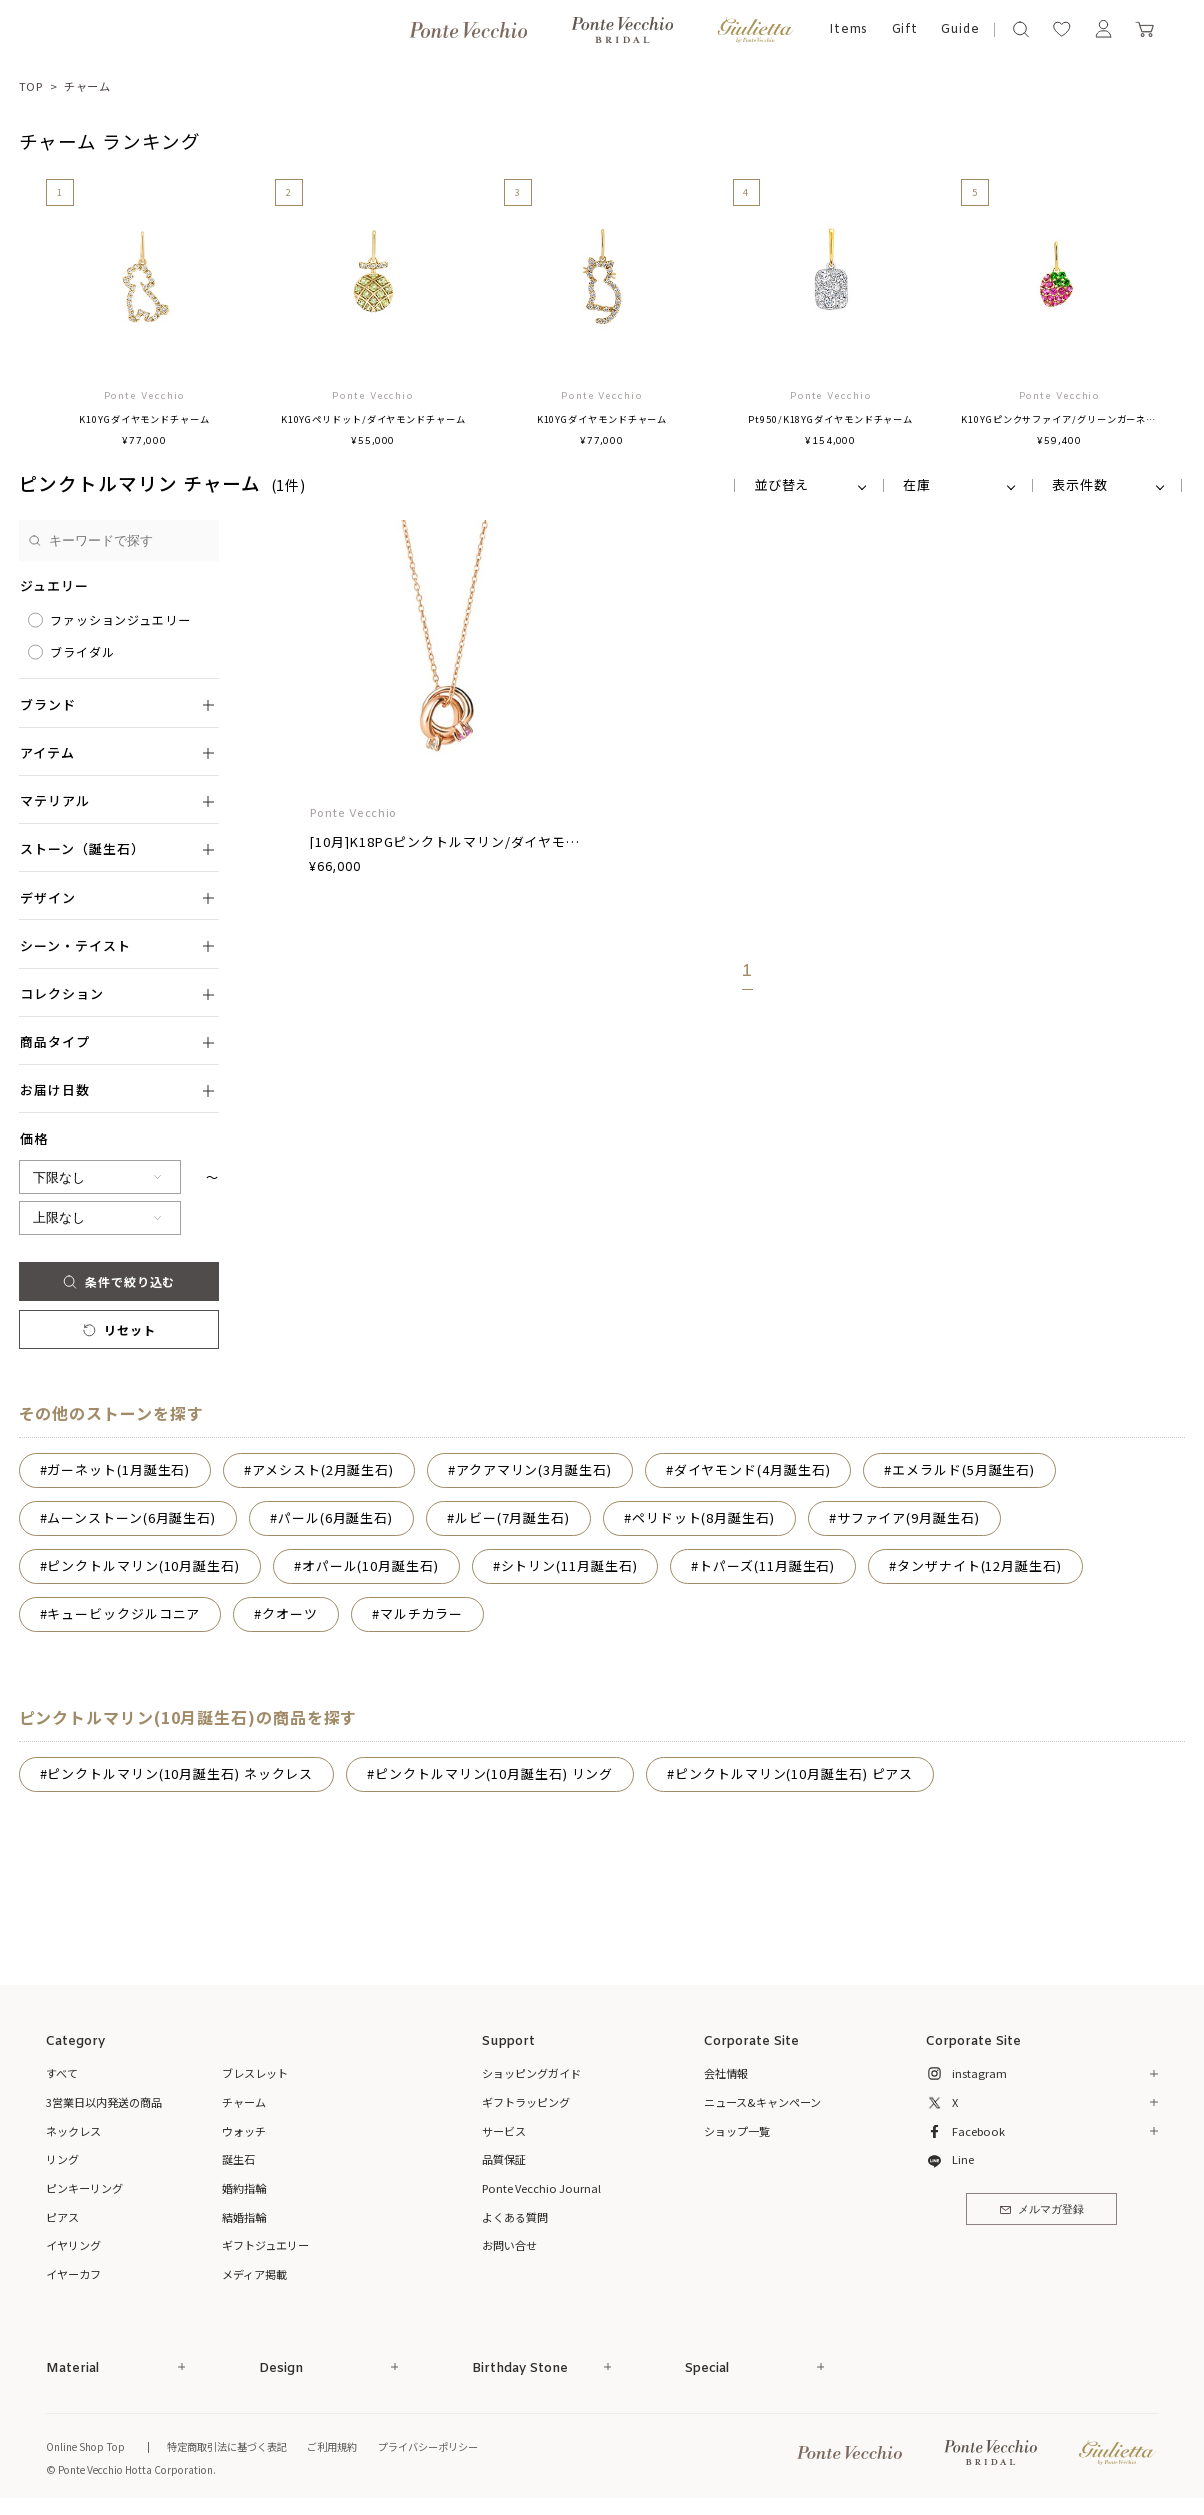 The height and width of the screenshot is (2515, 1204). I want to click on プライバシーポリシー, so click(428, 2446).